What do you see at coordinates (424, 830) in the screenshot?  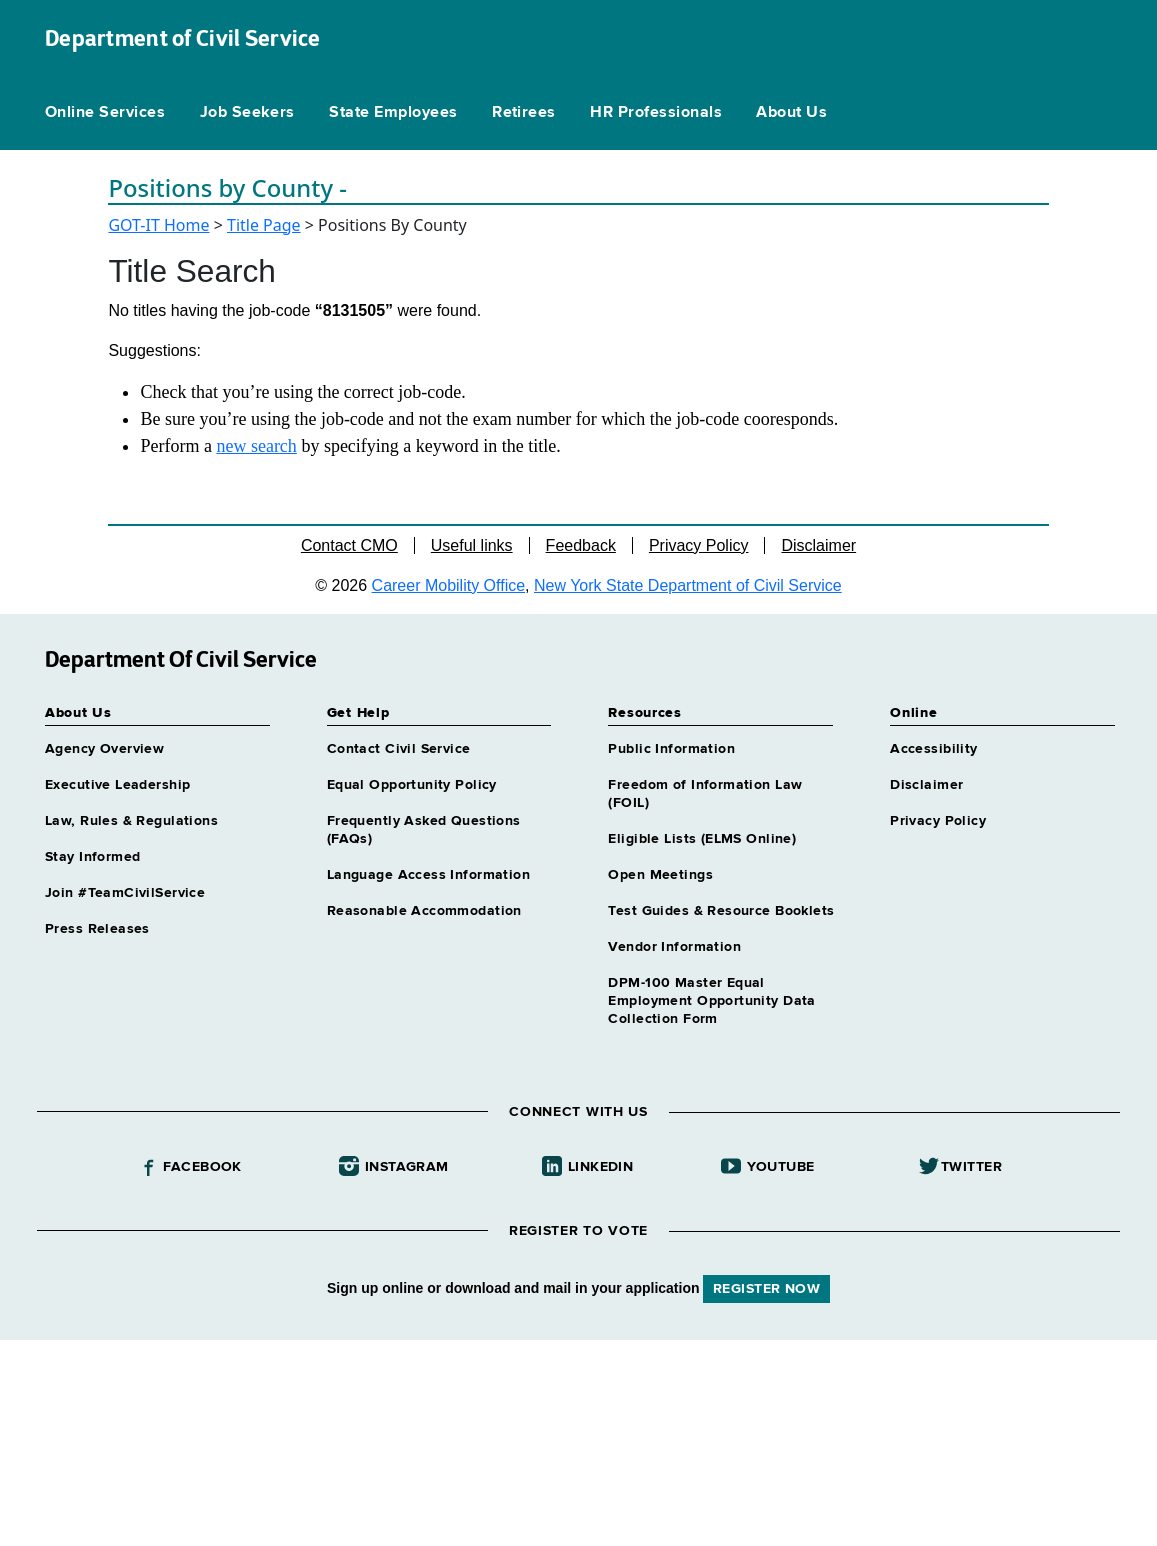 I see `Frequently Asked Questions (FAQs)` at bounding box center [424, 830].